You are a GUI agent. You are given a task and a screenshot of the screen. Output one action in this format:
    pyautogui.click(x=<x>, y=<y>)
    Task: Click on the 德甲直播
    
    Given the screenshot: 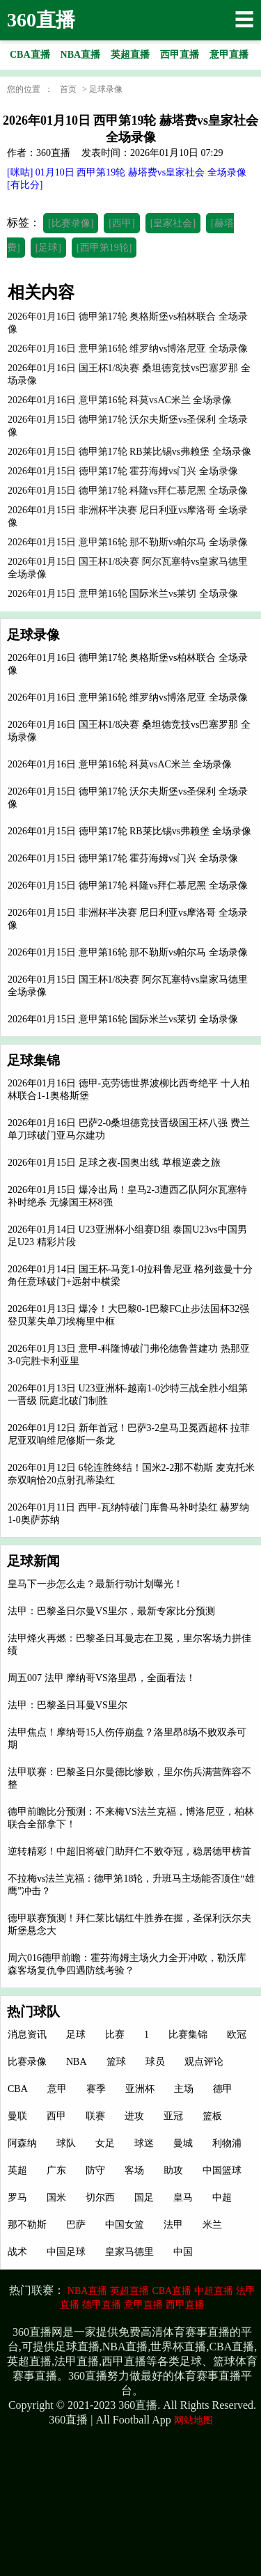 What is the action you would take?
    pyautogui.click(x=101, y=2305)
    